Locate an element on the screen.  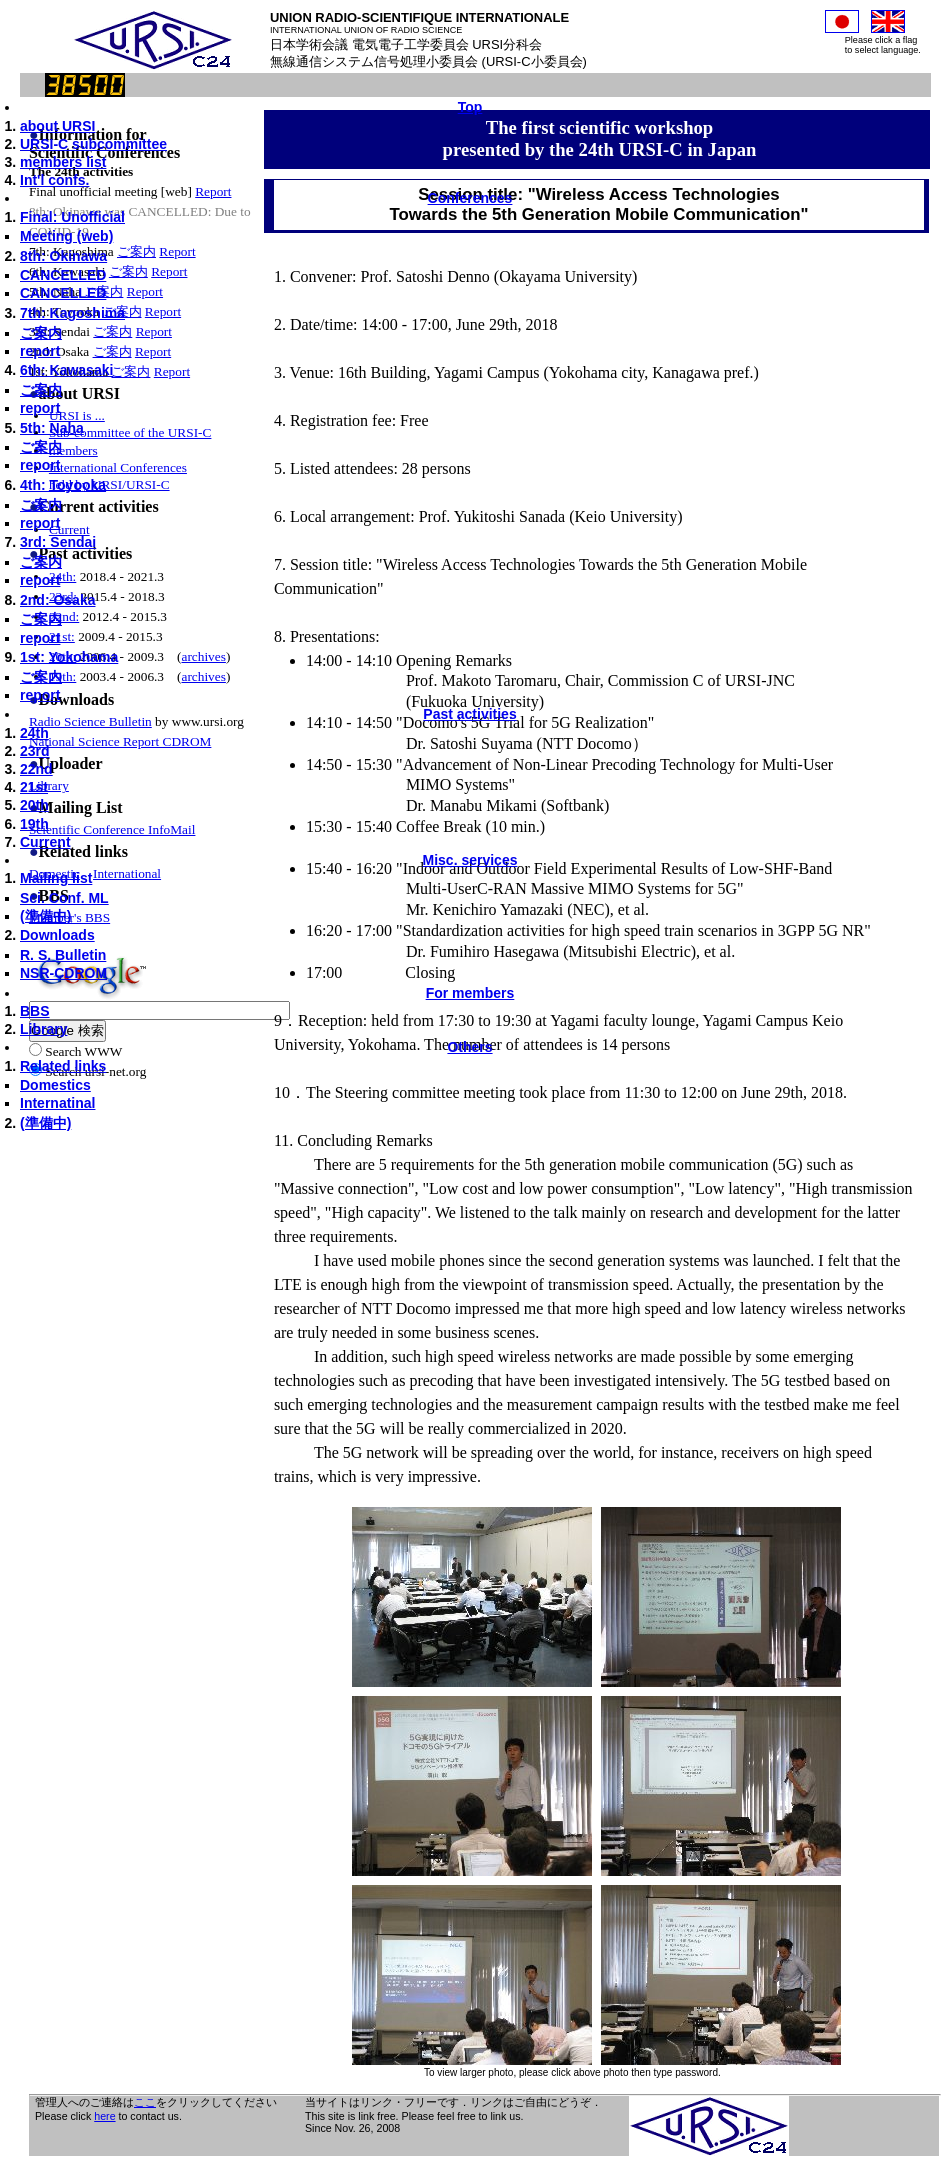
8th: Okinawa is located at coordinates (63, 256).